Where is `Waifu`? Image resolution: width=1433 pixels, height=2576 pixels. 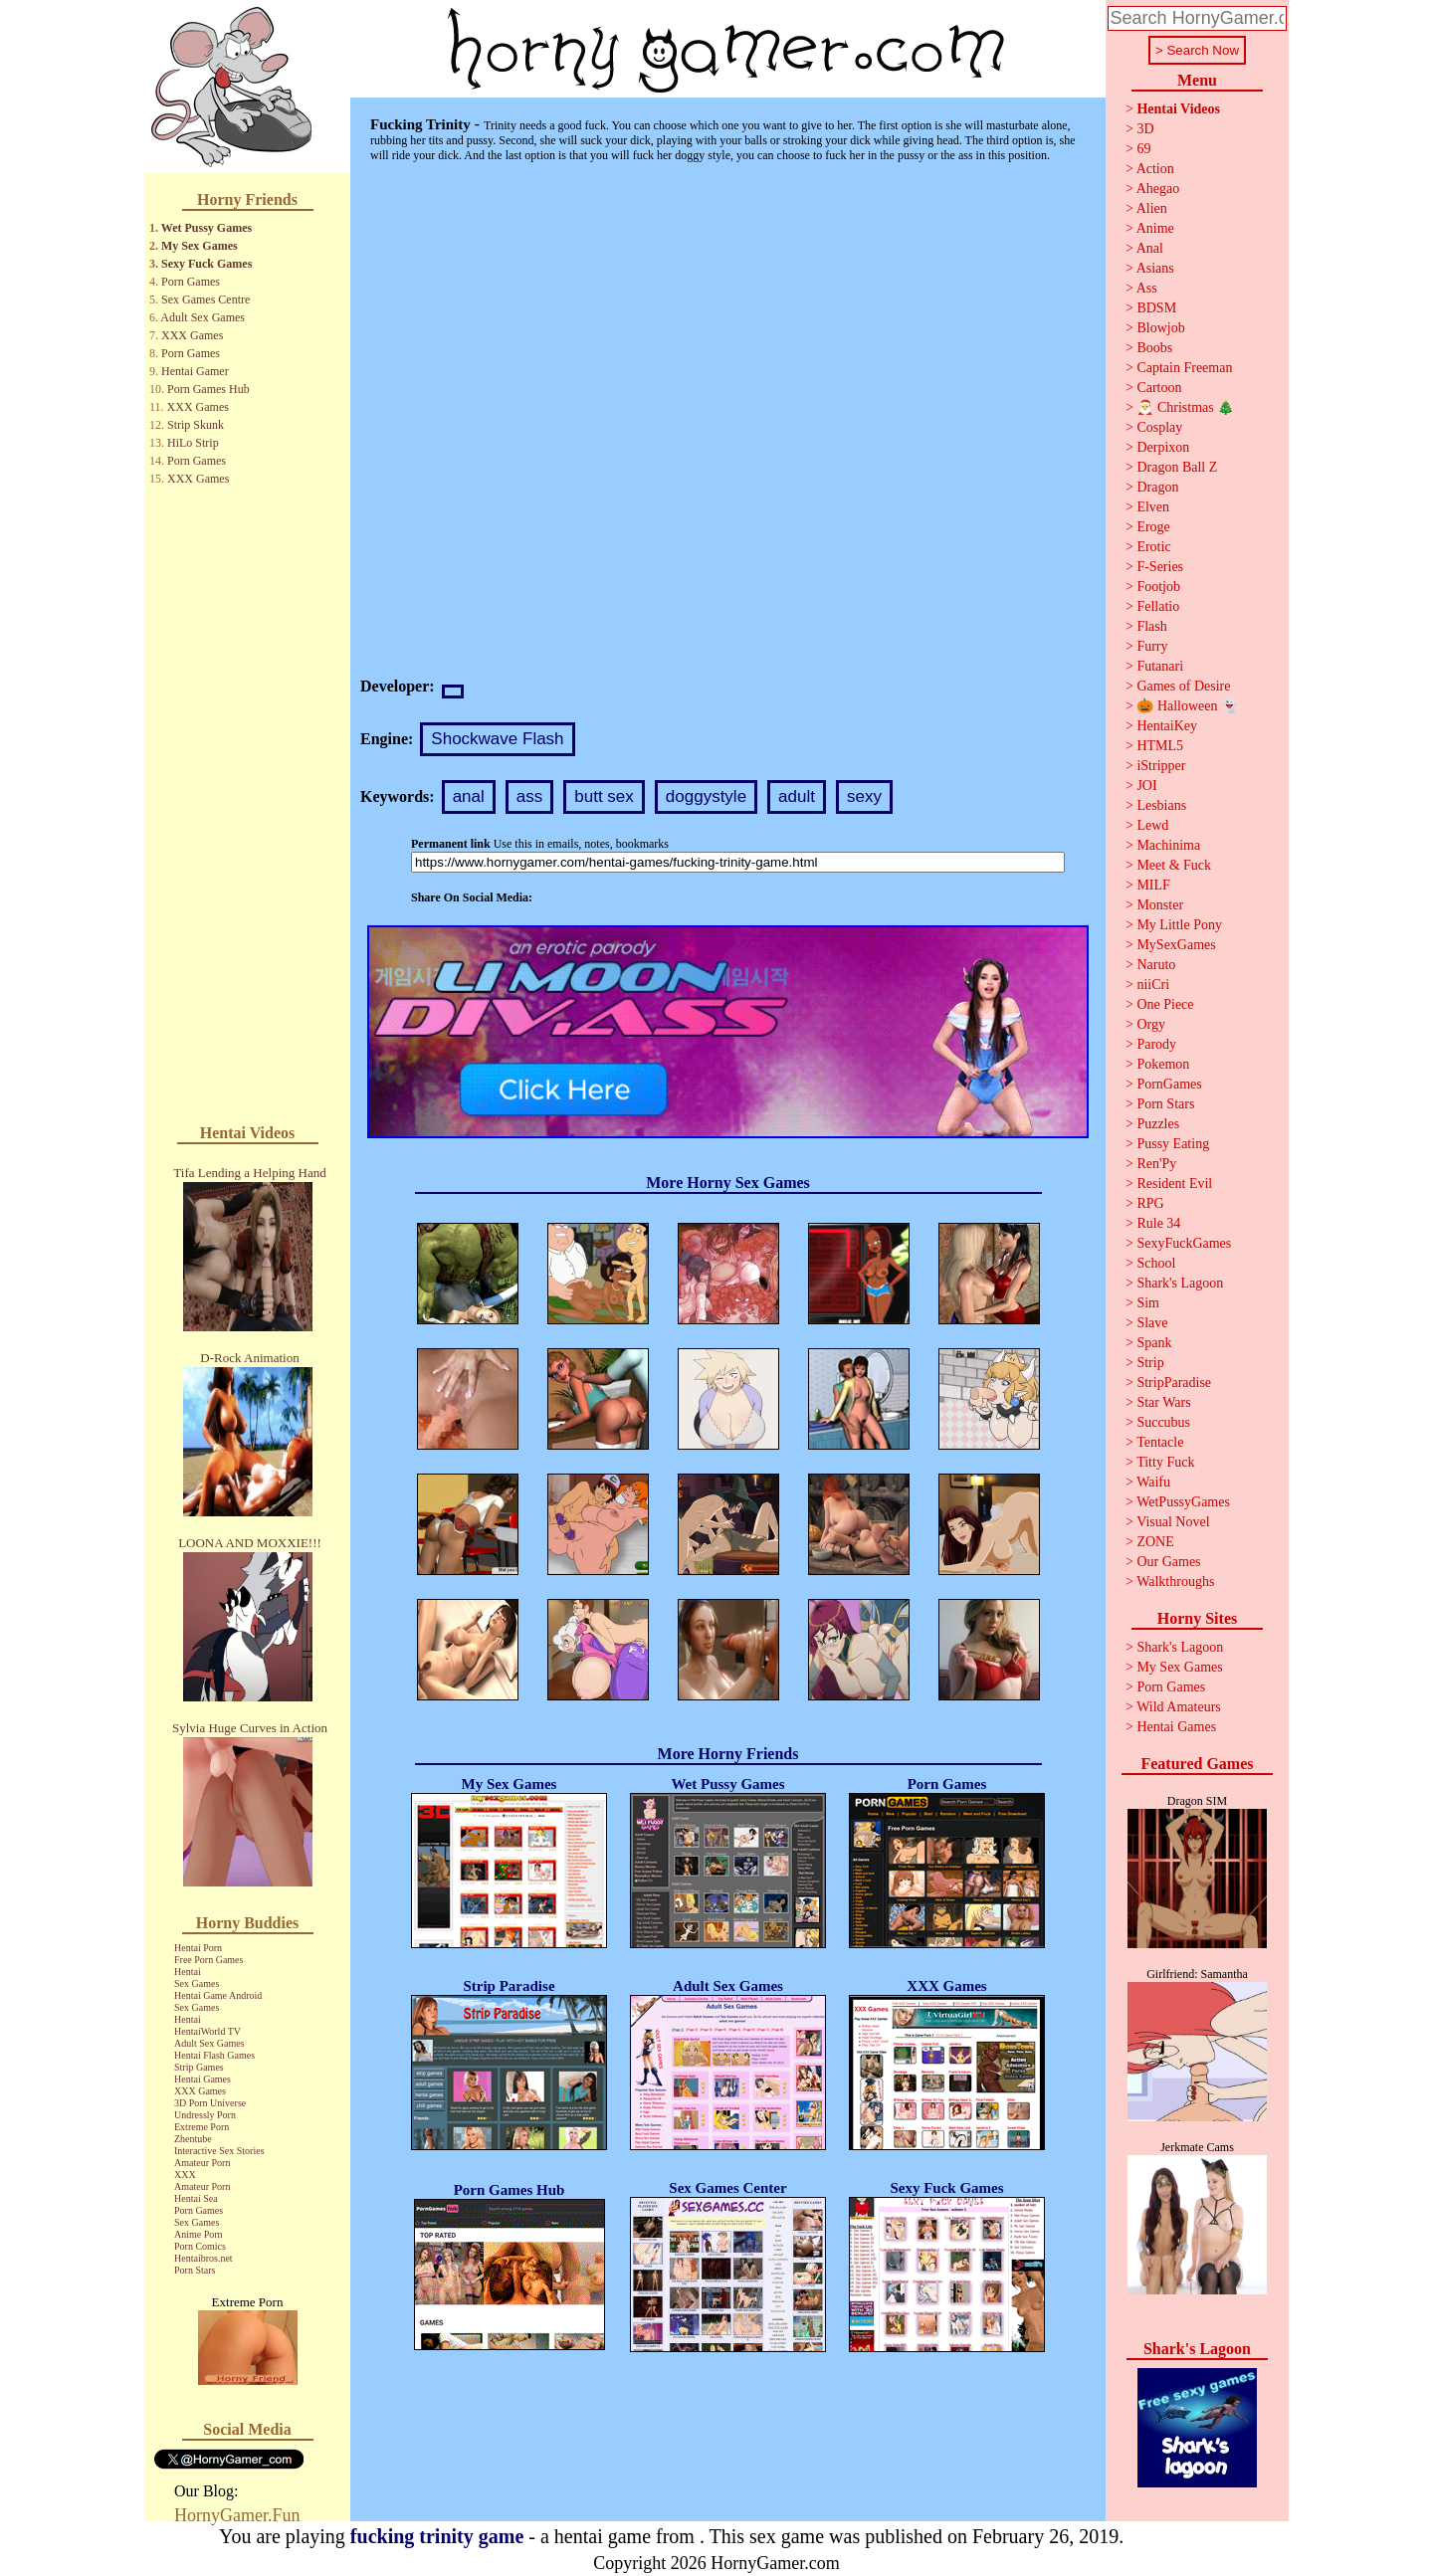 Waifu is located at coordinates (1153, 1482).